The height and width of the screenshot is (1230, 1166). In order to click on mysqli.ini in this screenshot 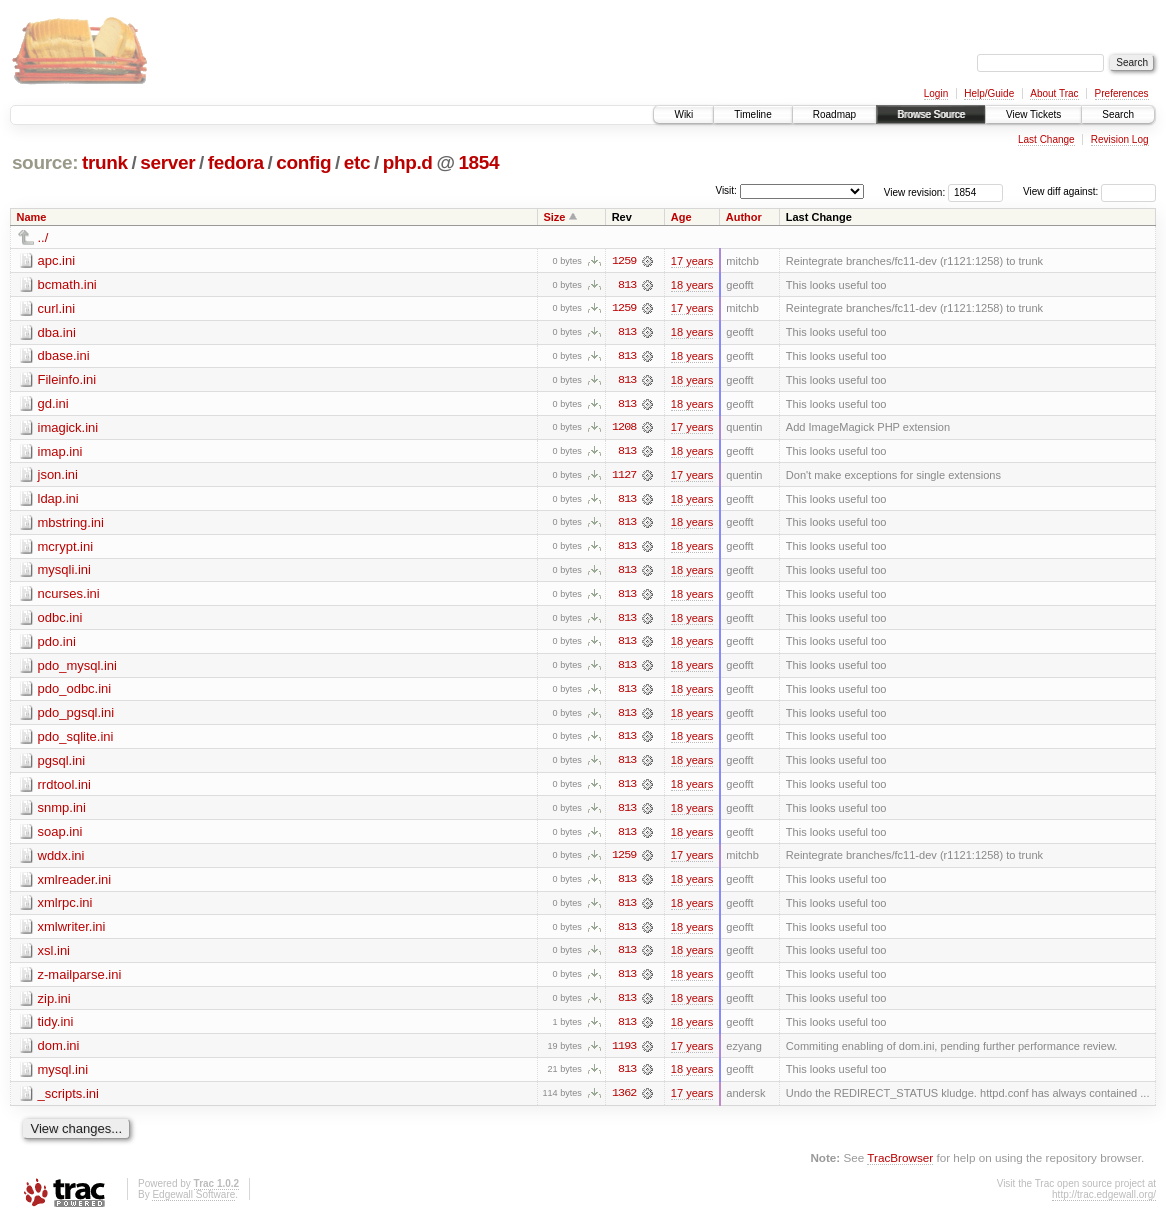, I will do `click(64, 572)`.